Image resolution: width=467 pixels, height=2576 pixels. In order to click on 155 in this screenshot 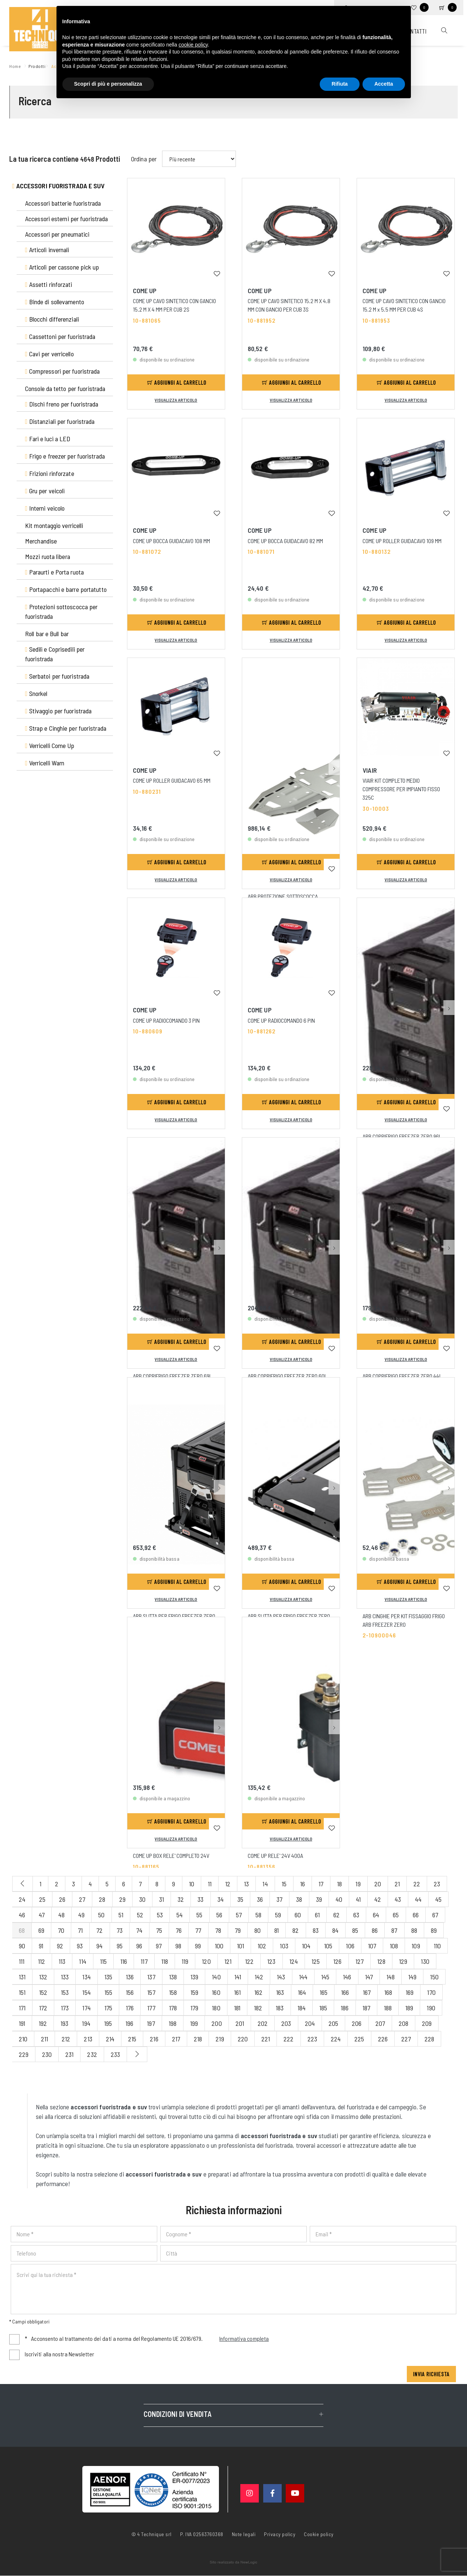, I will do `click(108, 1992)`.